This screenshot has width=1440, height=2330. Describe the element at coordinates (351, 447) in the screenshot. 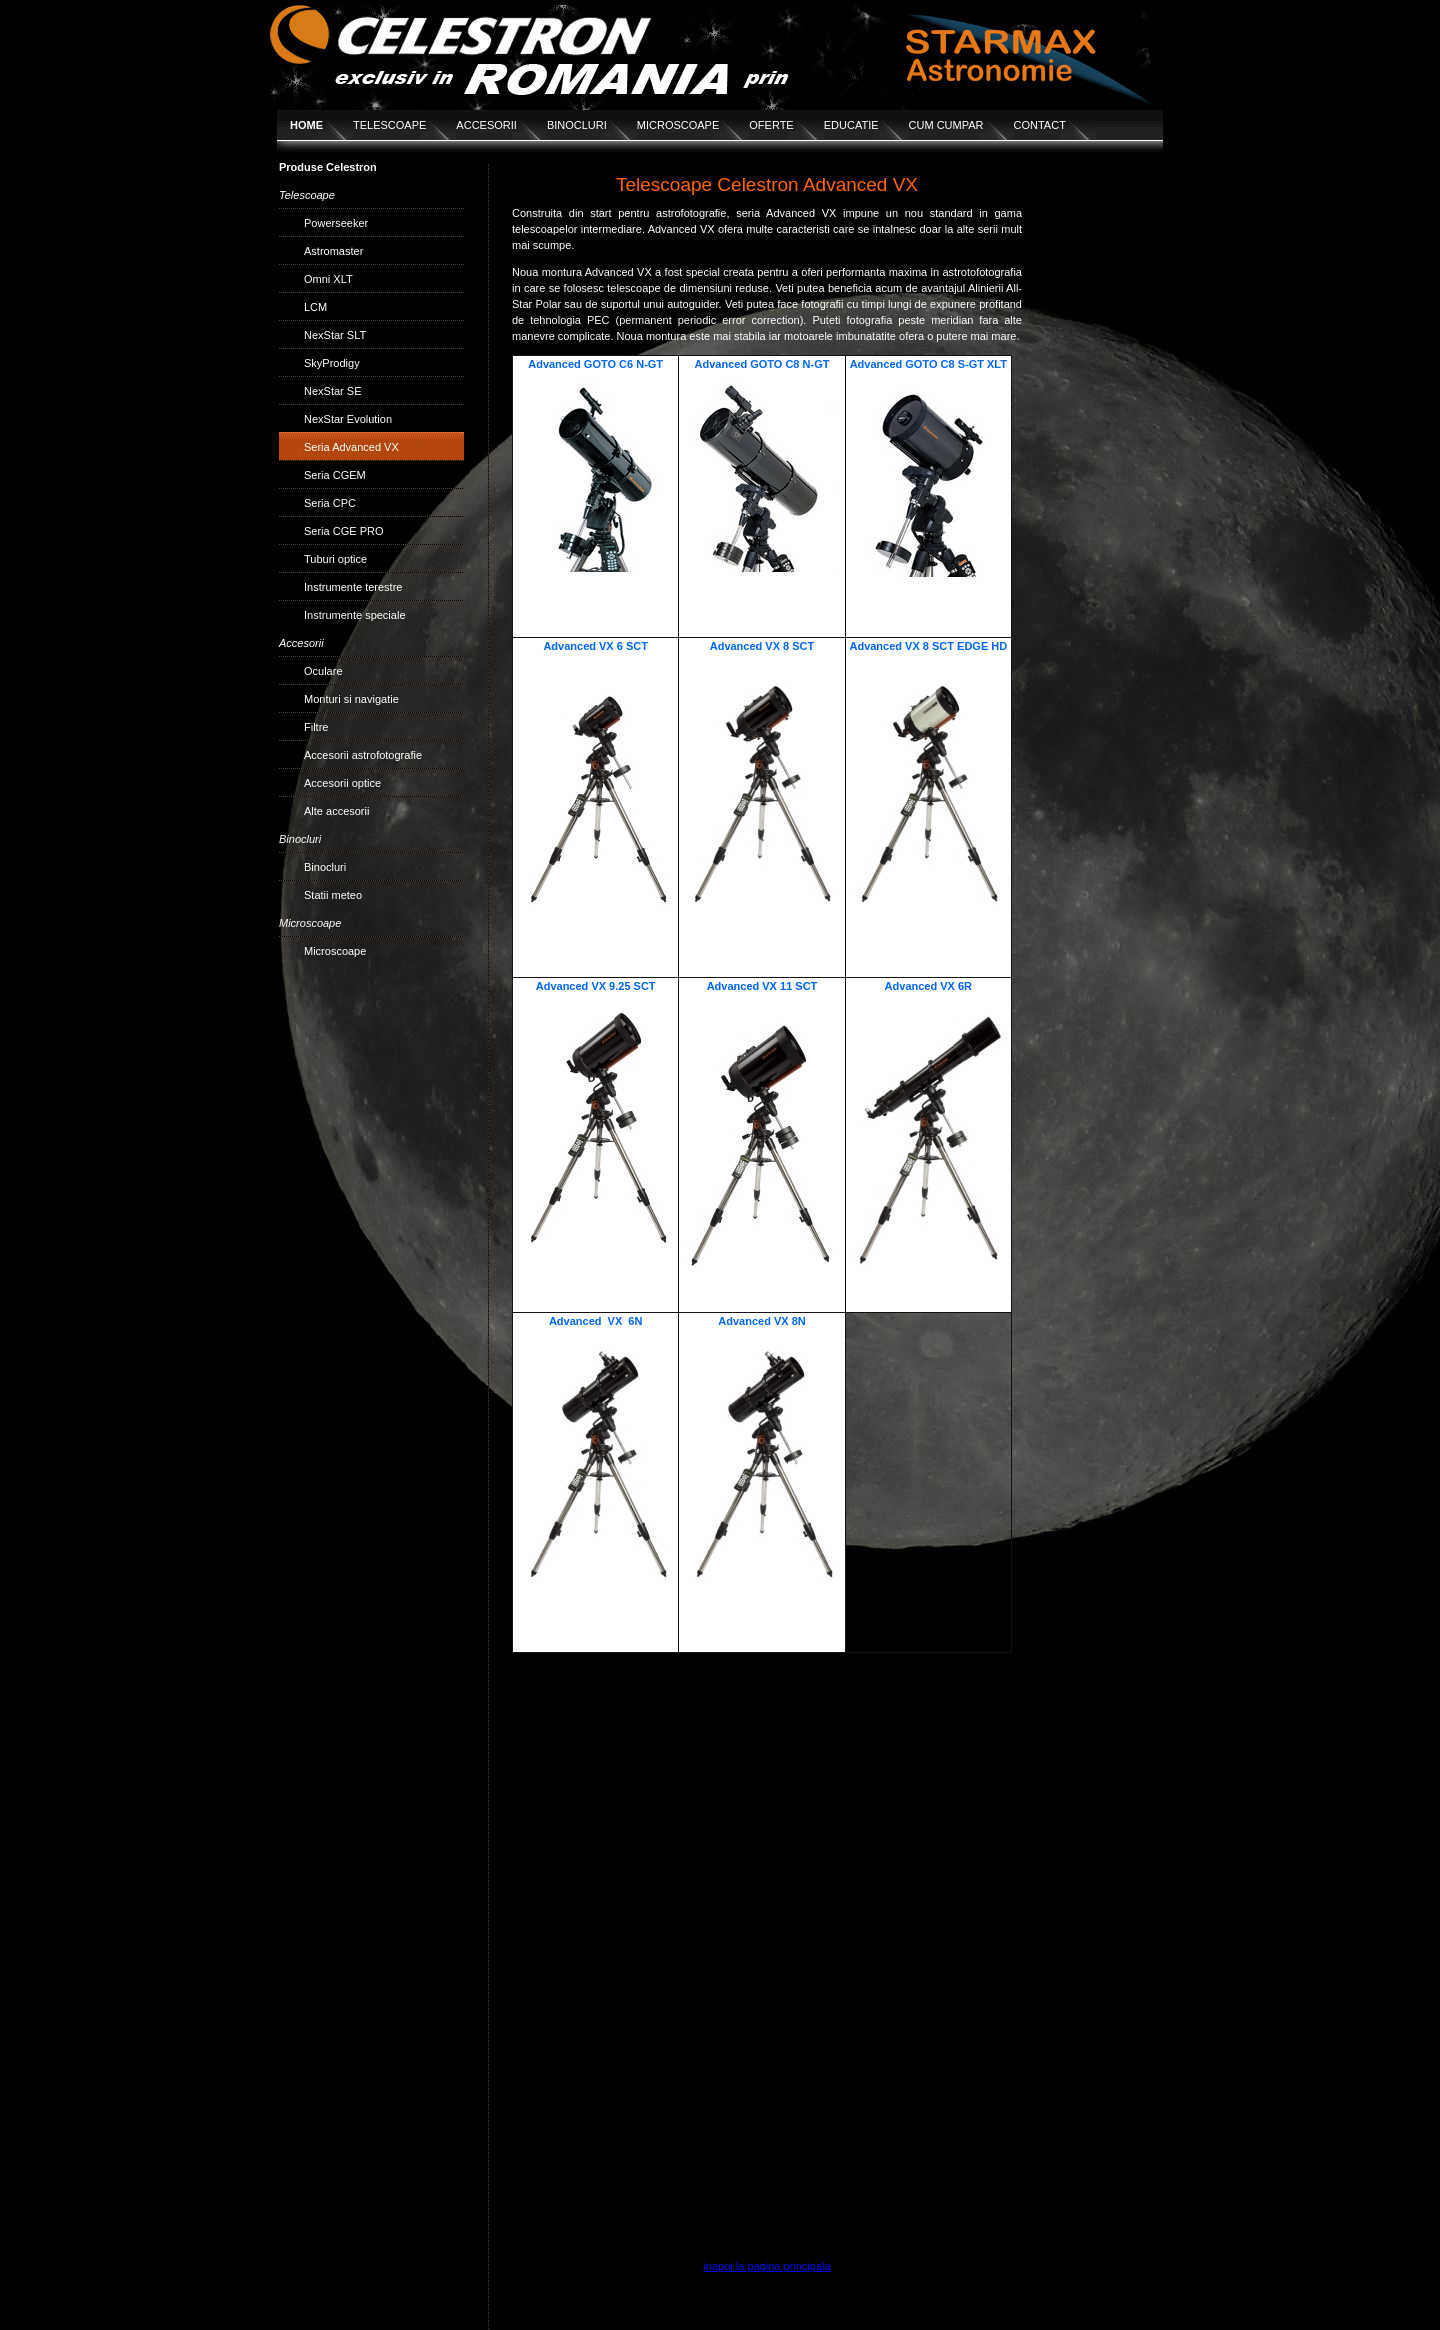

I see `Seria Advanced VX` at that location.